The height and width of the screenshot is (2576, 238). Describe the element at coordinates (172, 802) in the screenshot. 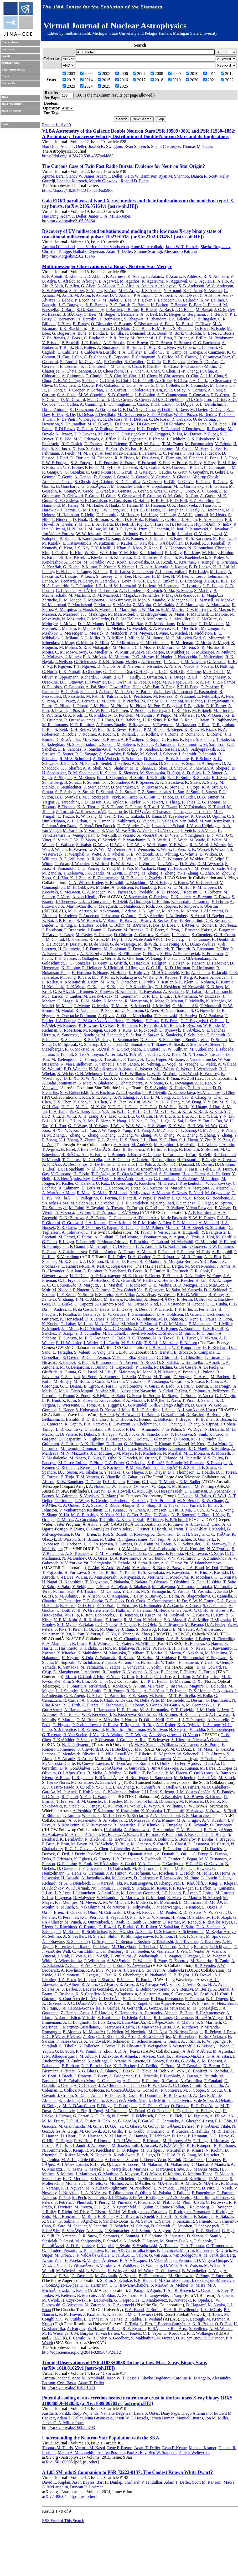

I see `T. Theeg` at that location.